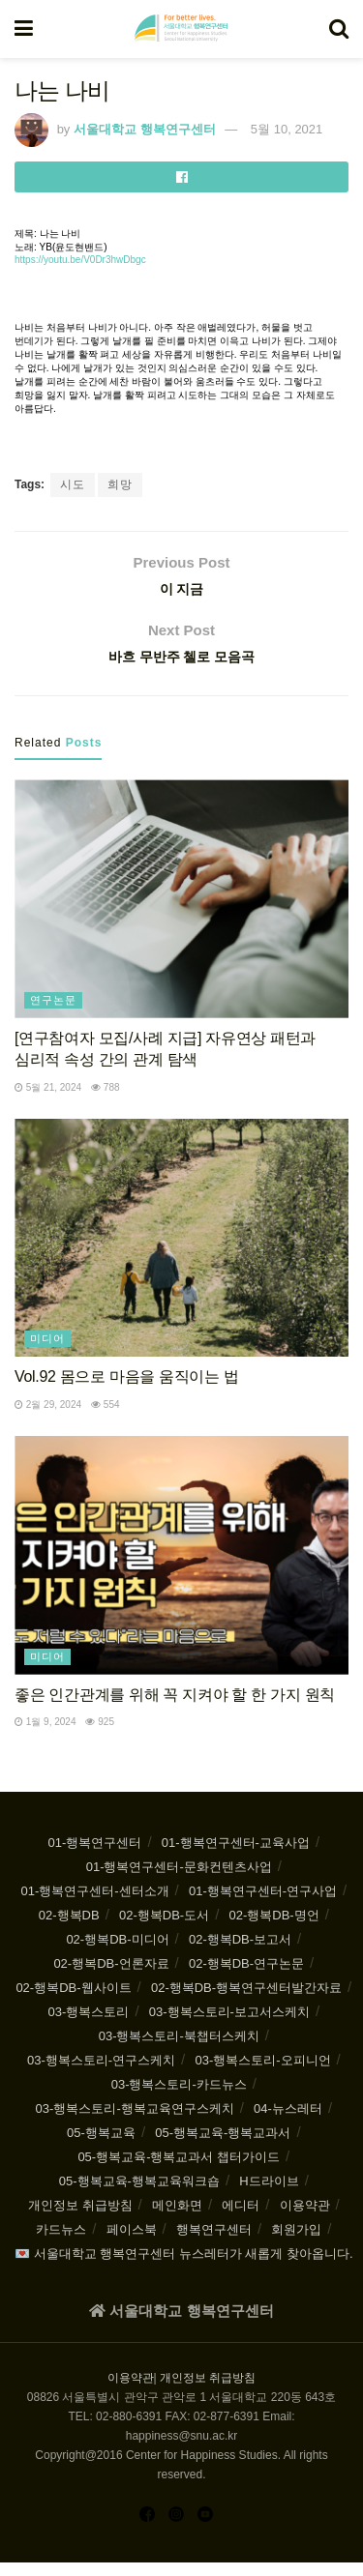 This screenshot has width=363, height=2576. What do you see at coordinates (69, 1928) in the screenshot?
I see `02-행복DB` at bounding box center [69, 1928].